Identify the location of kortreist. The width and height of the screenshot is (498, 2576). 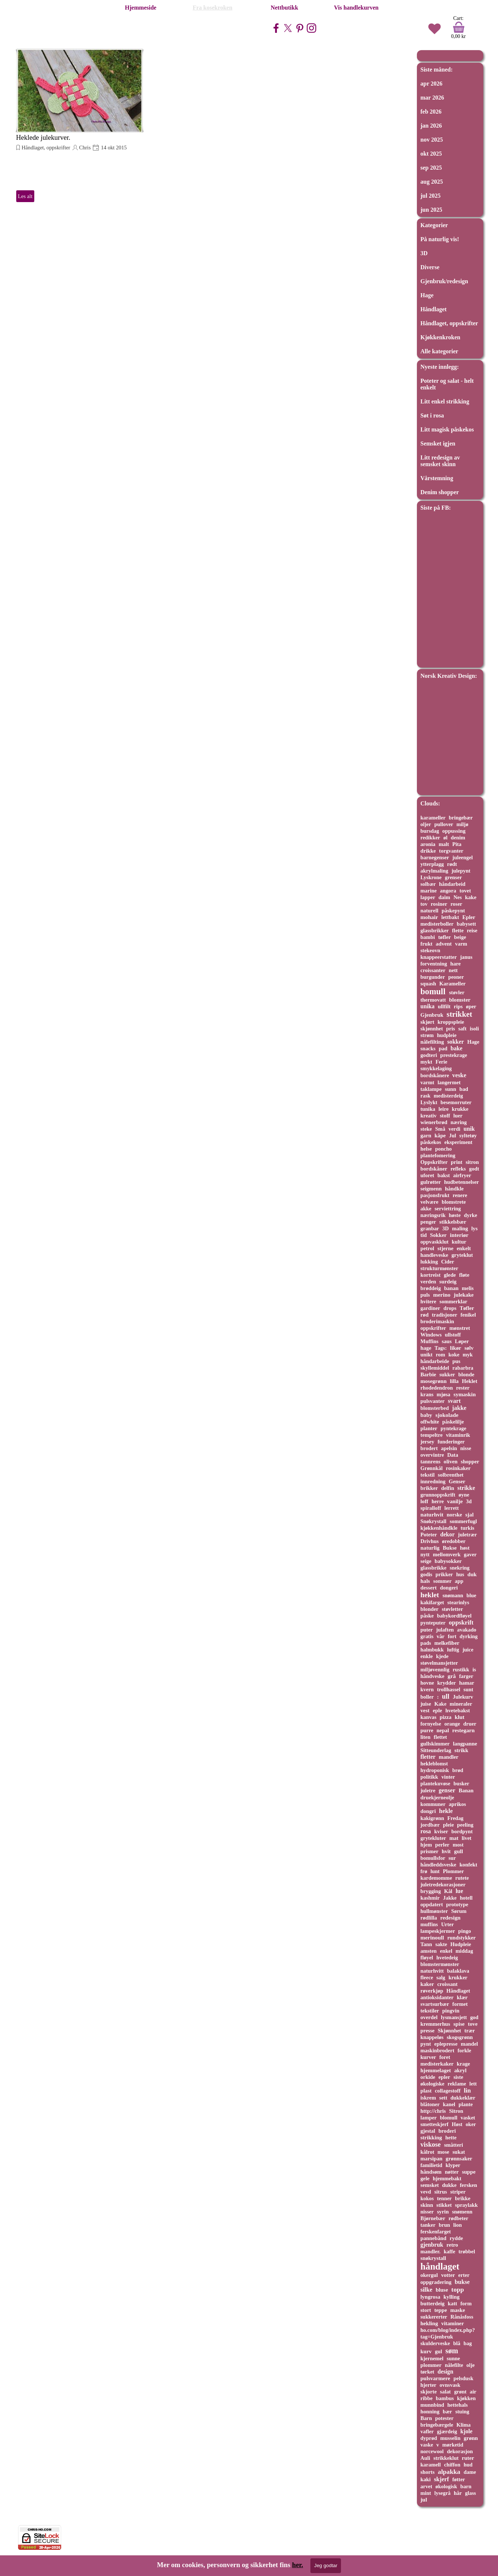
(431, 1275).